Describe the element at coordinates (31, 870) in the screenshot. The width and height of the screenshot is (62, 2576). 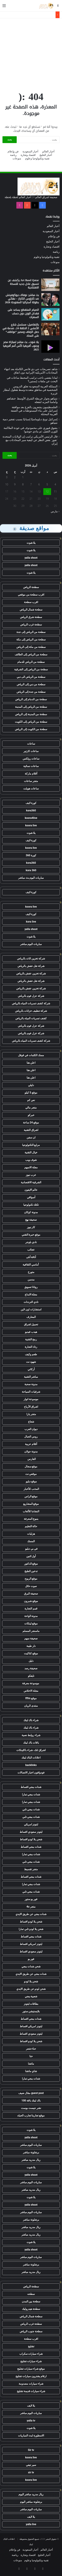
I see `kora 360` at that location.